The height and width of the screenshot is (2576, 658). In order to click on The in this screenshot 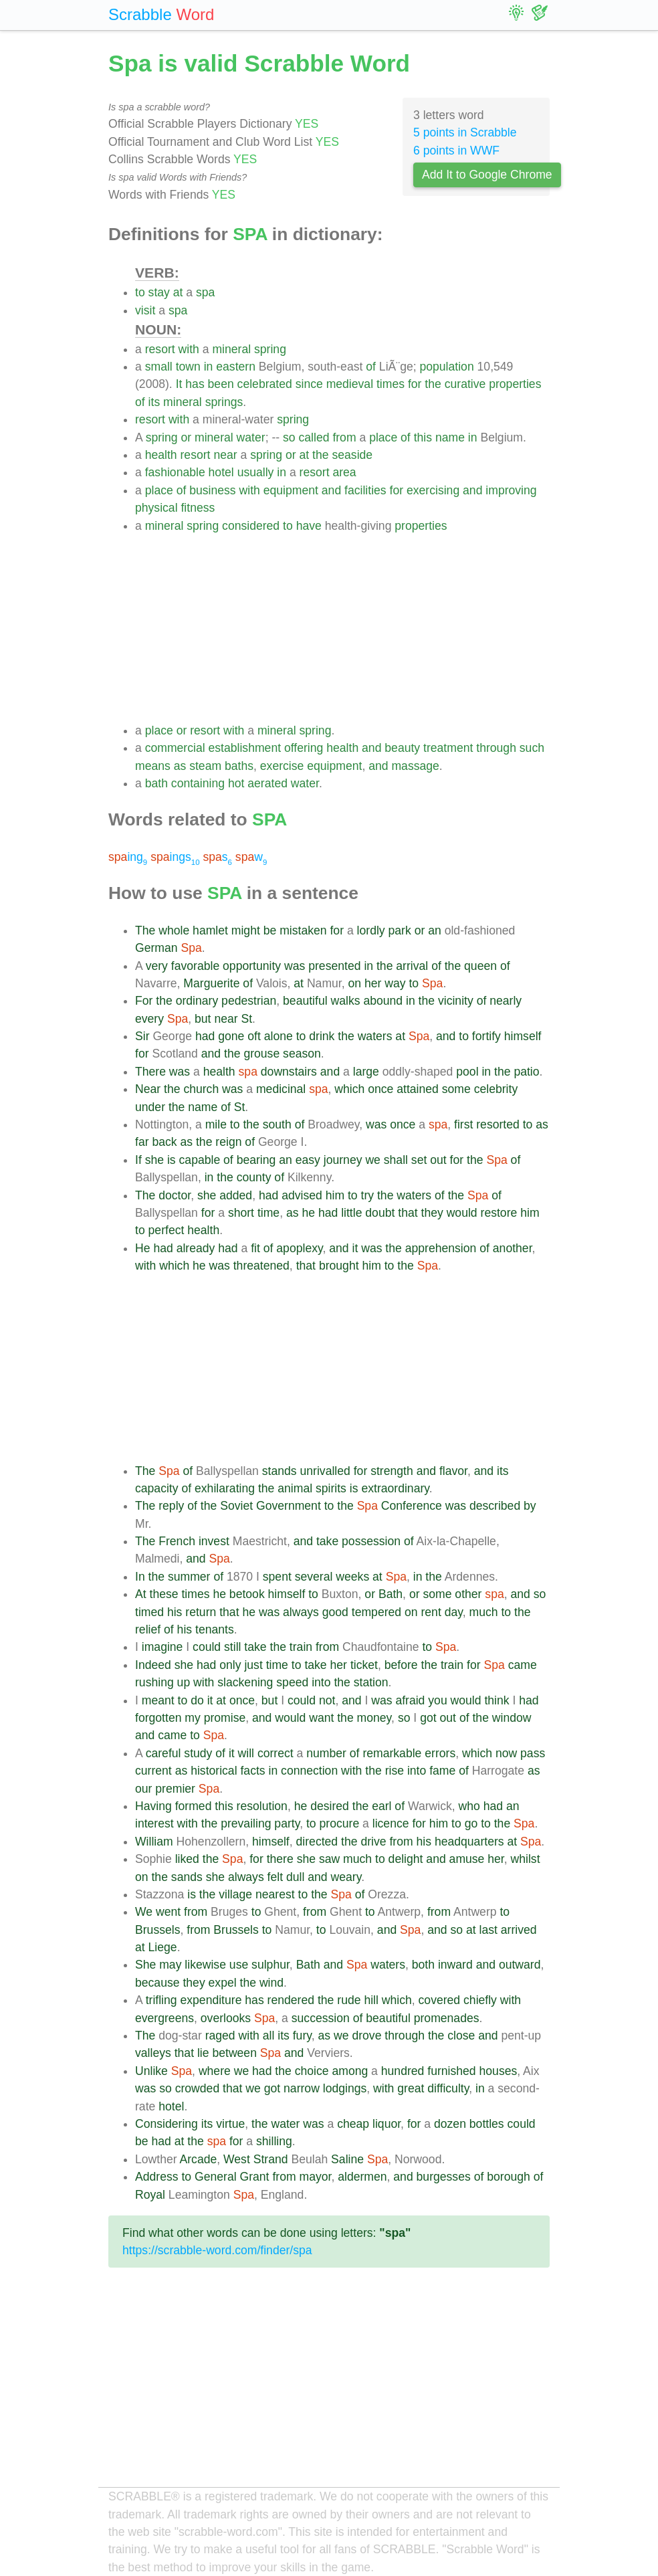, I will do `click(145, 930)`.